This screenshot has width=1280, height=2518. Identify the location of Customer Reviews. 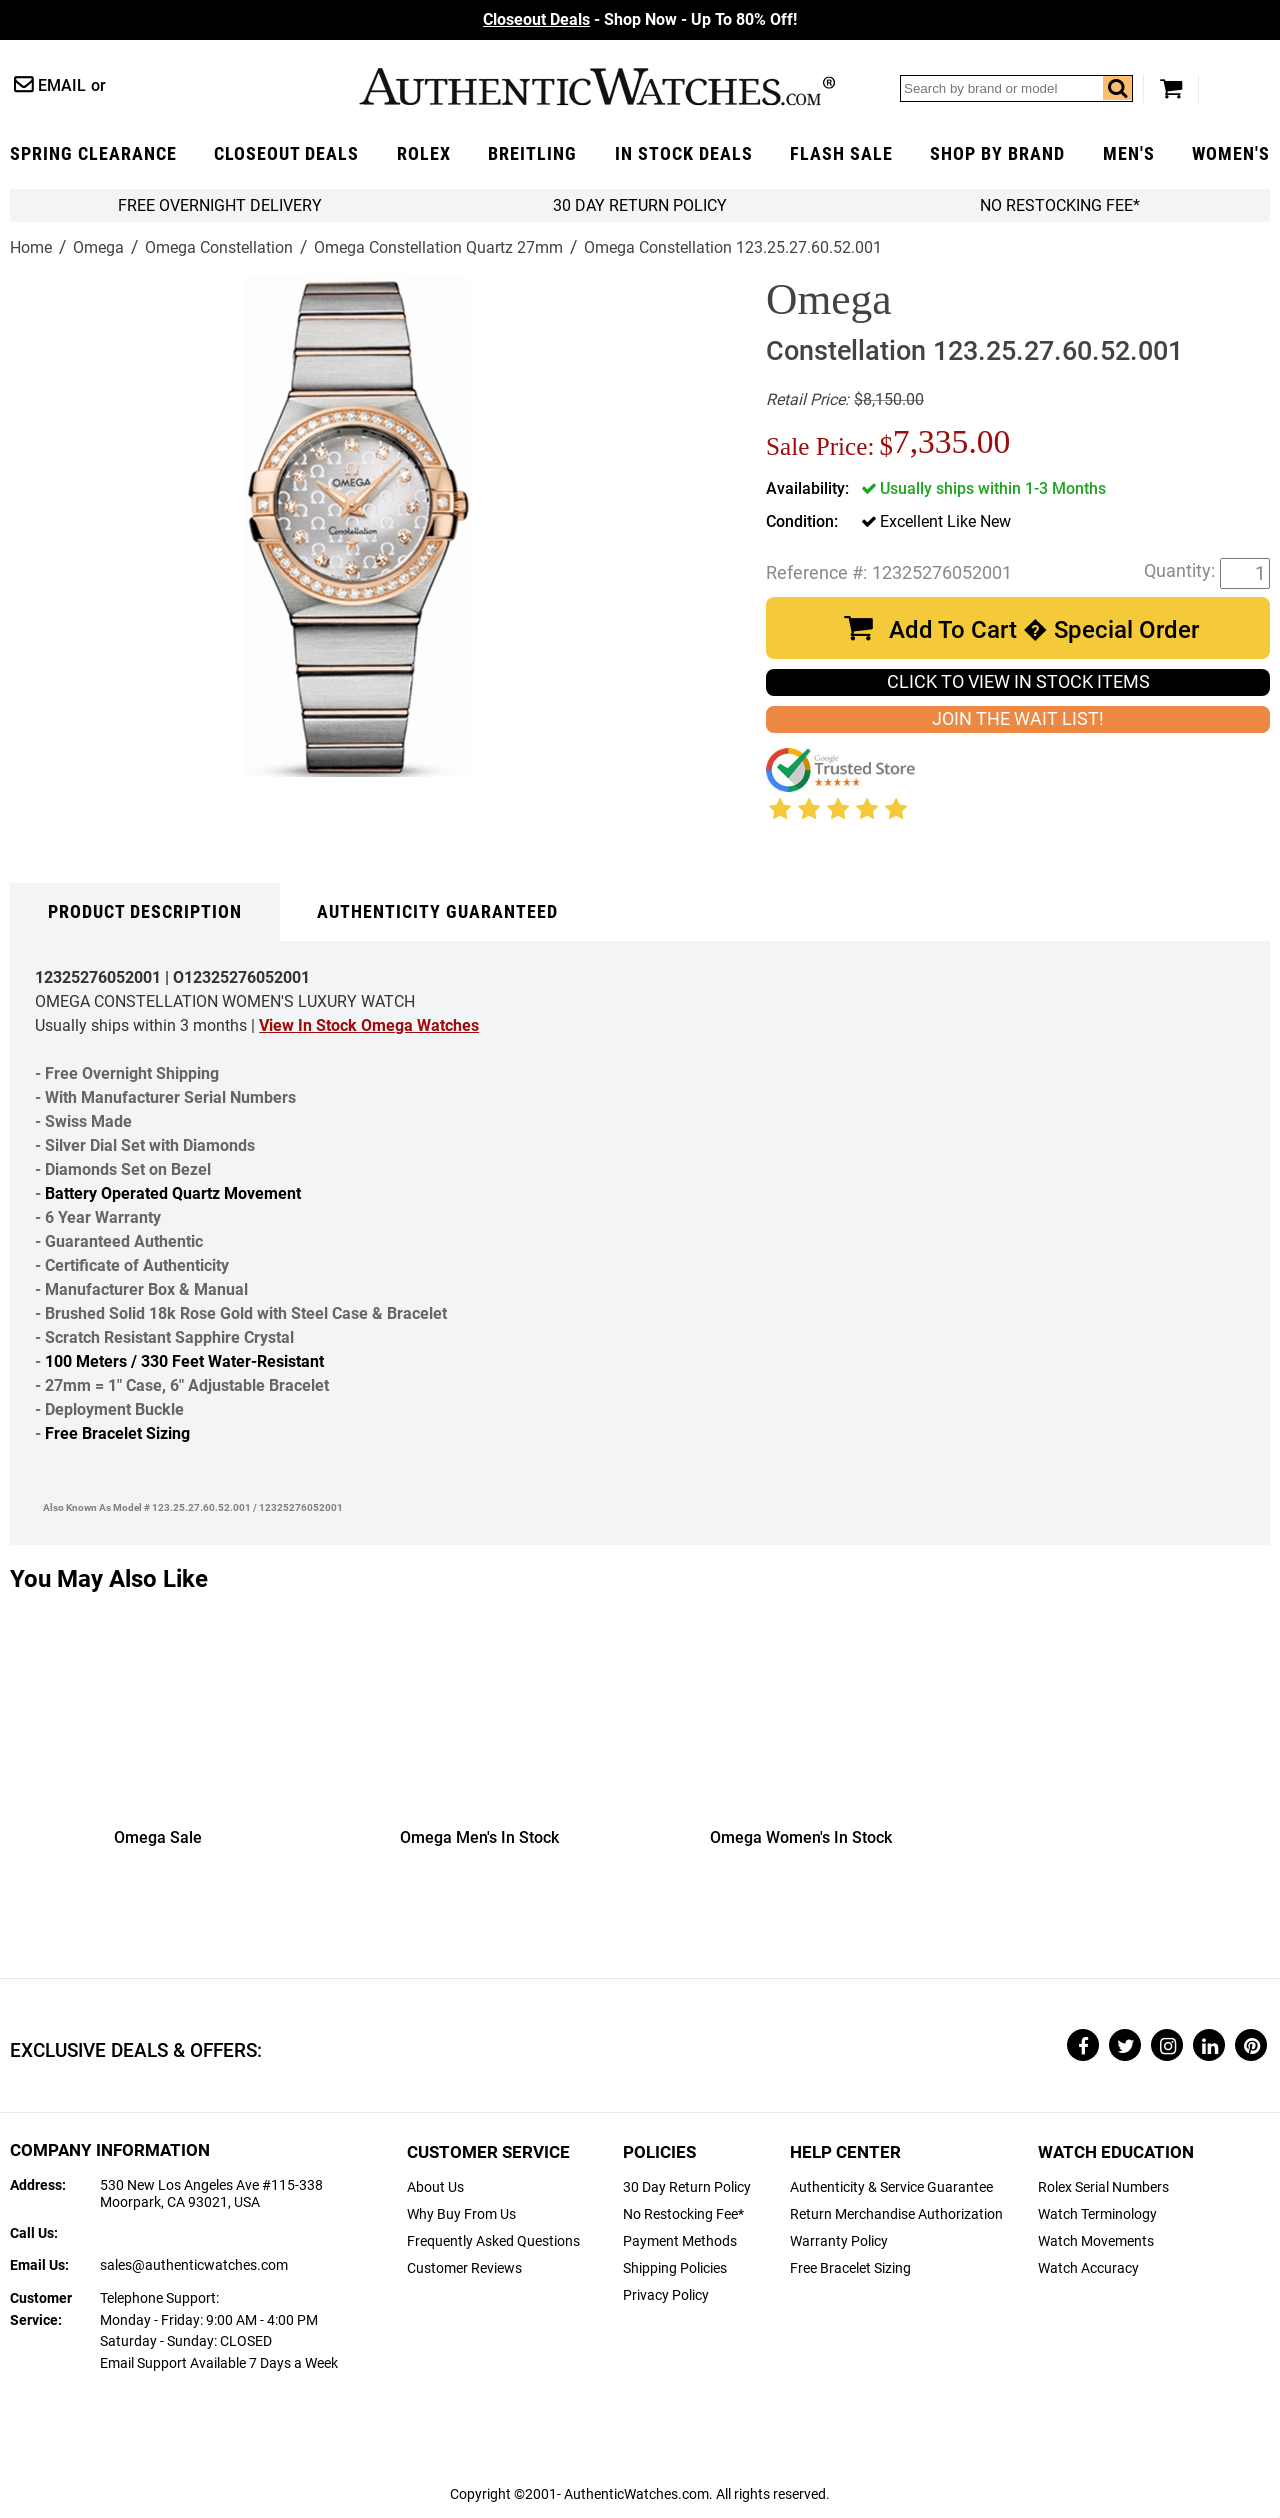
(464, 2268).